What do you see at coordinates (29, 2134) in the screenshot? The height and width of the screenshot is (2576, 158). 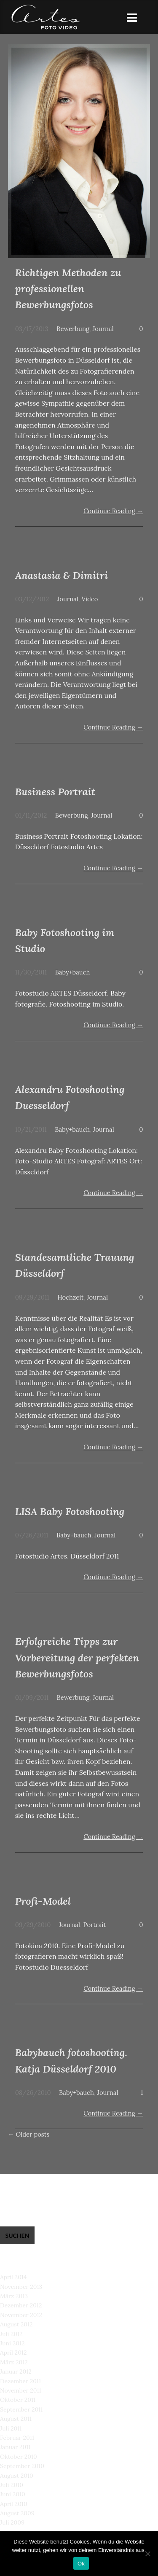 I see `Older posts` at bounding box center [29, 2134].